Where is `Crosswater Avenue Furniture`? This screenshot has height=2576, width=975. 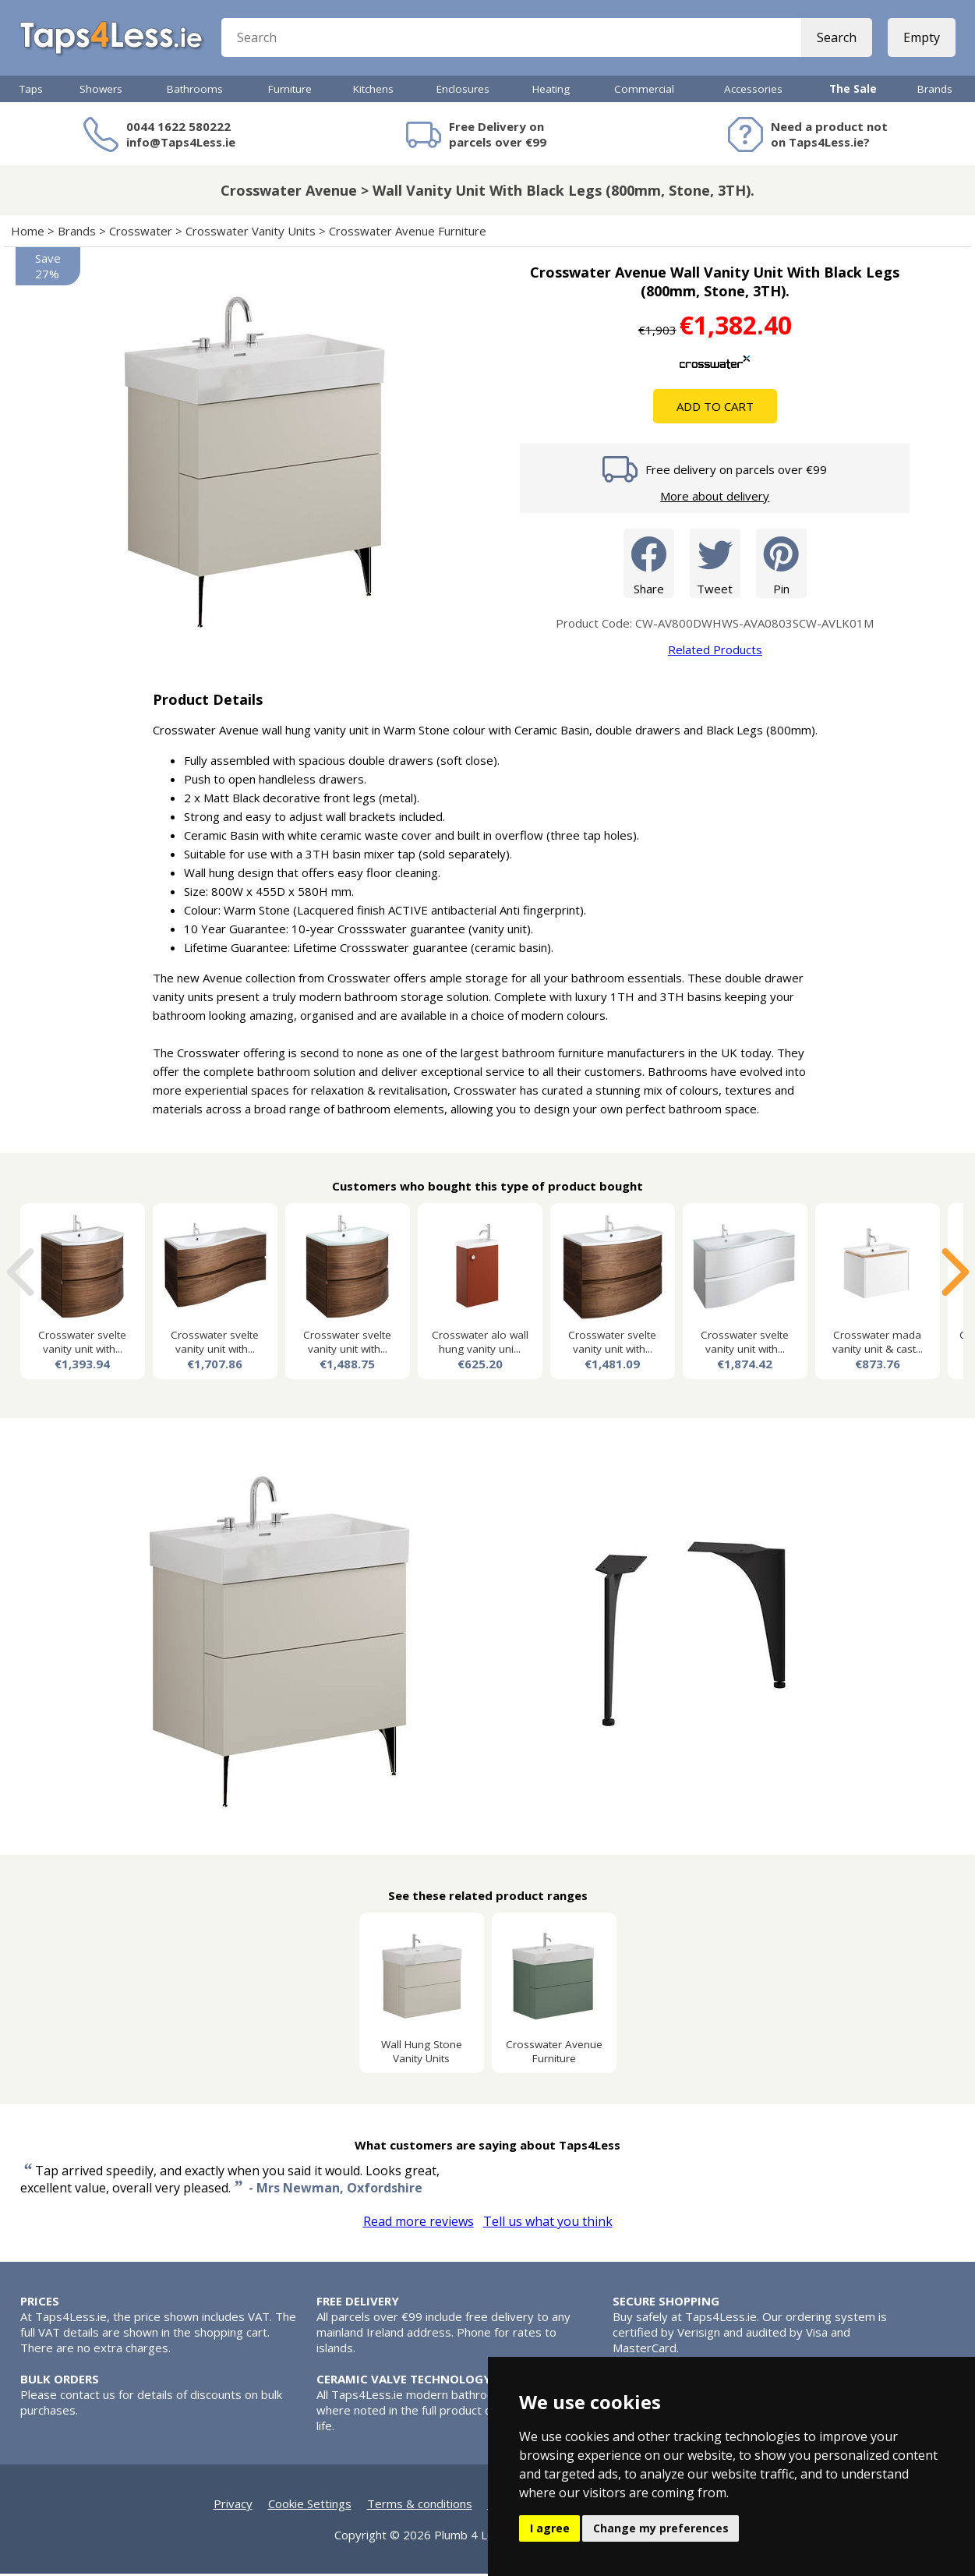
Crosswater Avenue Furniture is located at coordinates (407, 233).